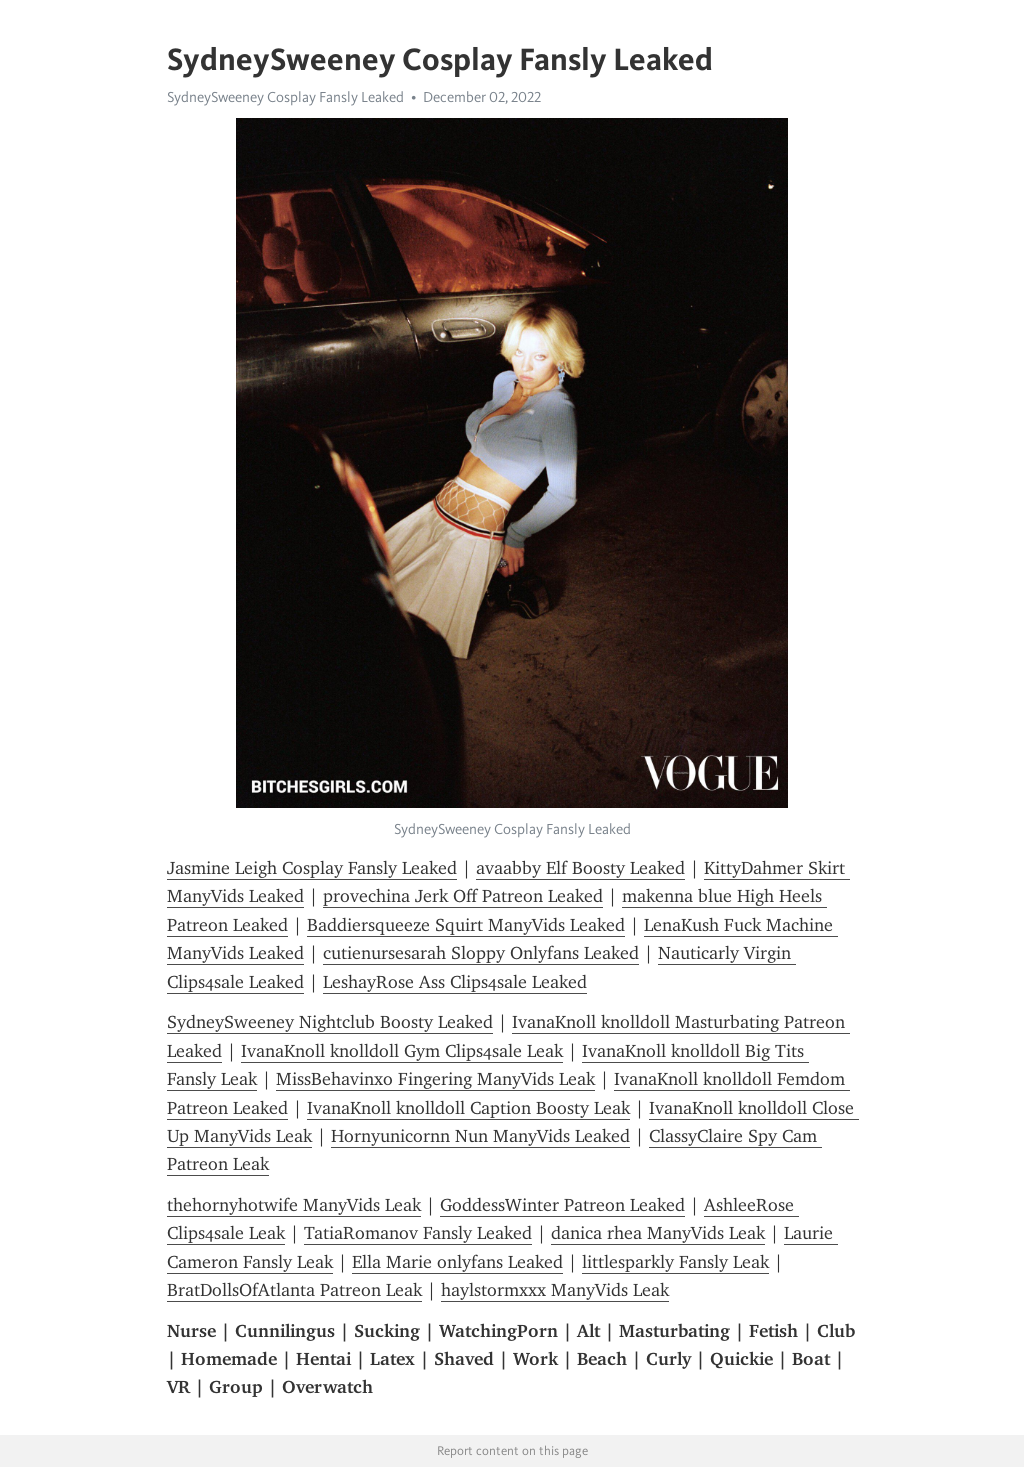  Describe the element at coordinates (294, 1290) in the screenshot. I see `BratDollsOfAtlanta Patreon Leak` at that location.